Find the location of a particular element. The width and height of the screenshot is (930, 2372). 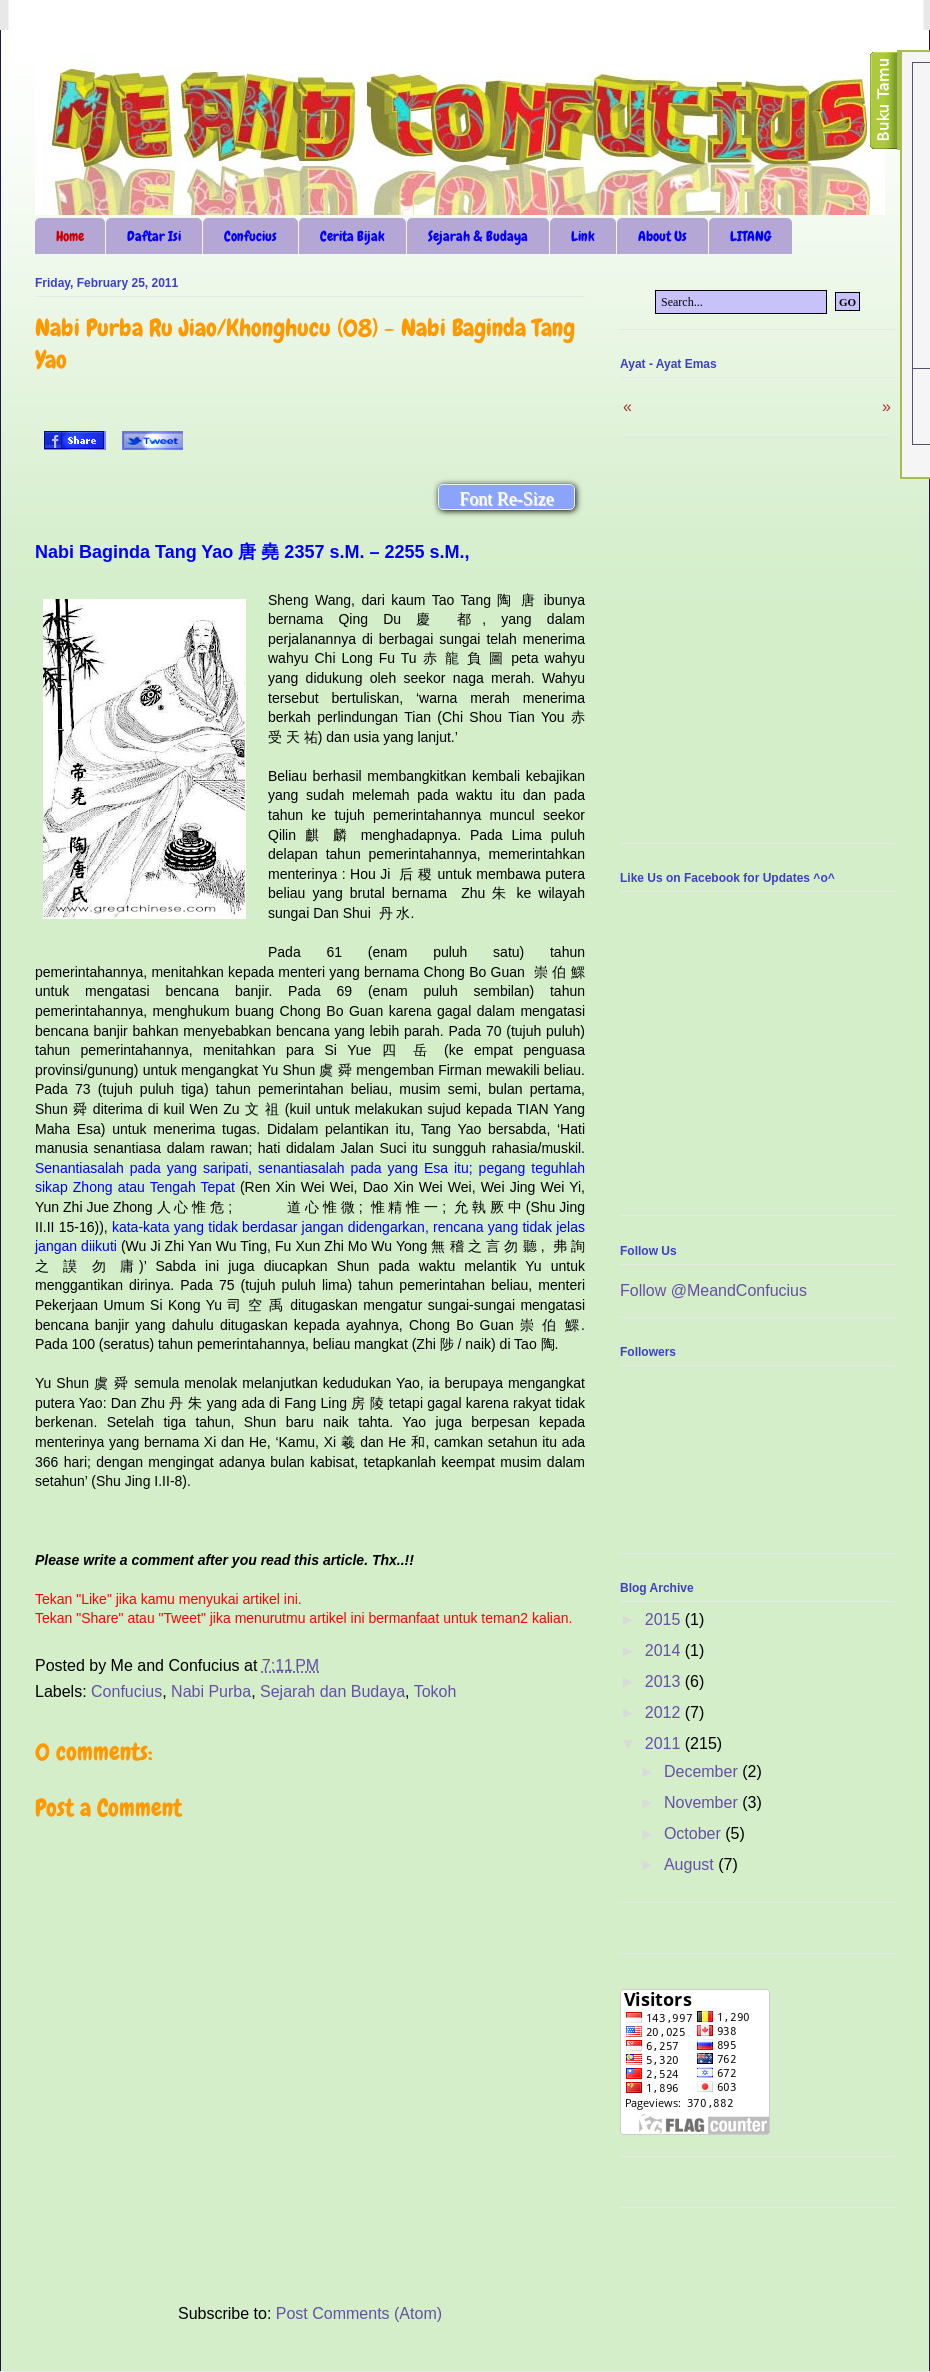

Sejarah dan Budaya is located at coordinates (332, 1691).